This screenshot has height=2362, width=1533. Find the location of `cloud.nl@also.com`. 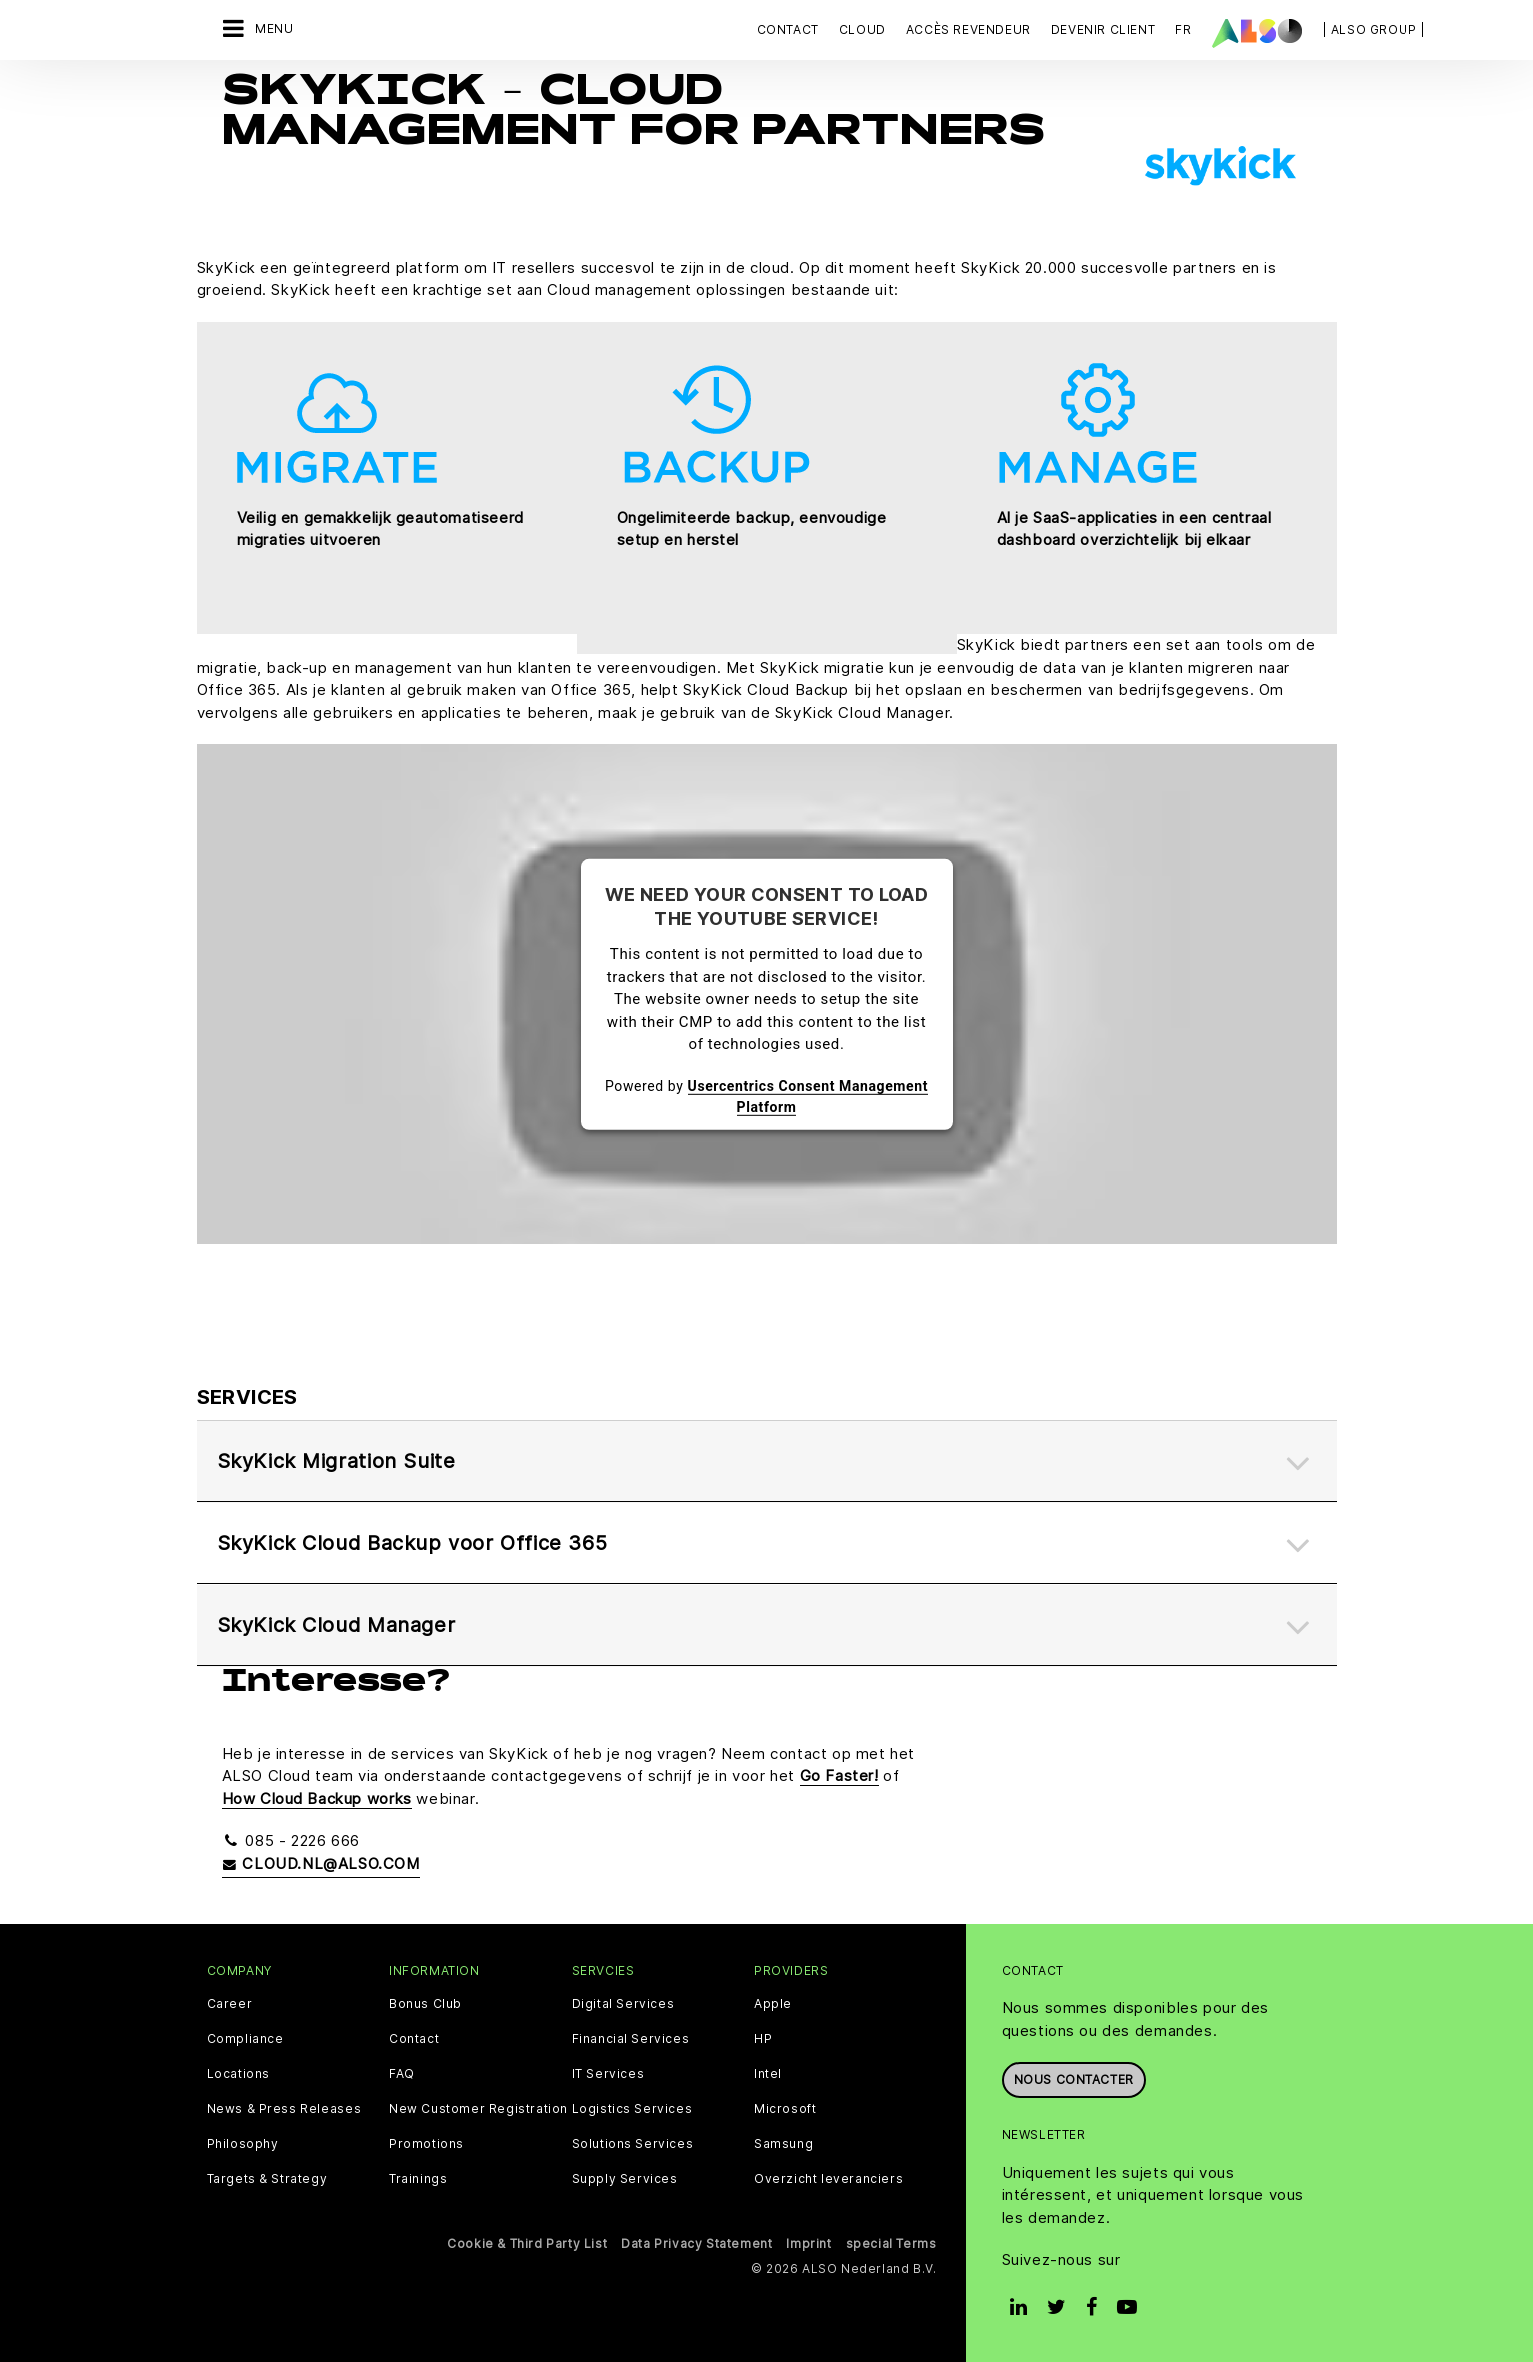

cloud.nl@also.com is located at coordinates (321, 1863).